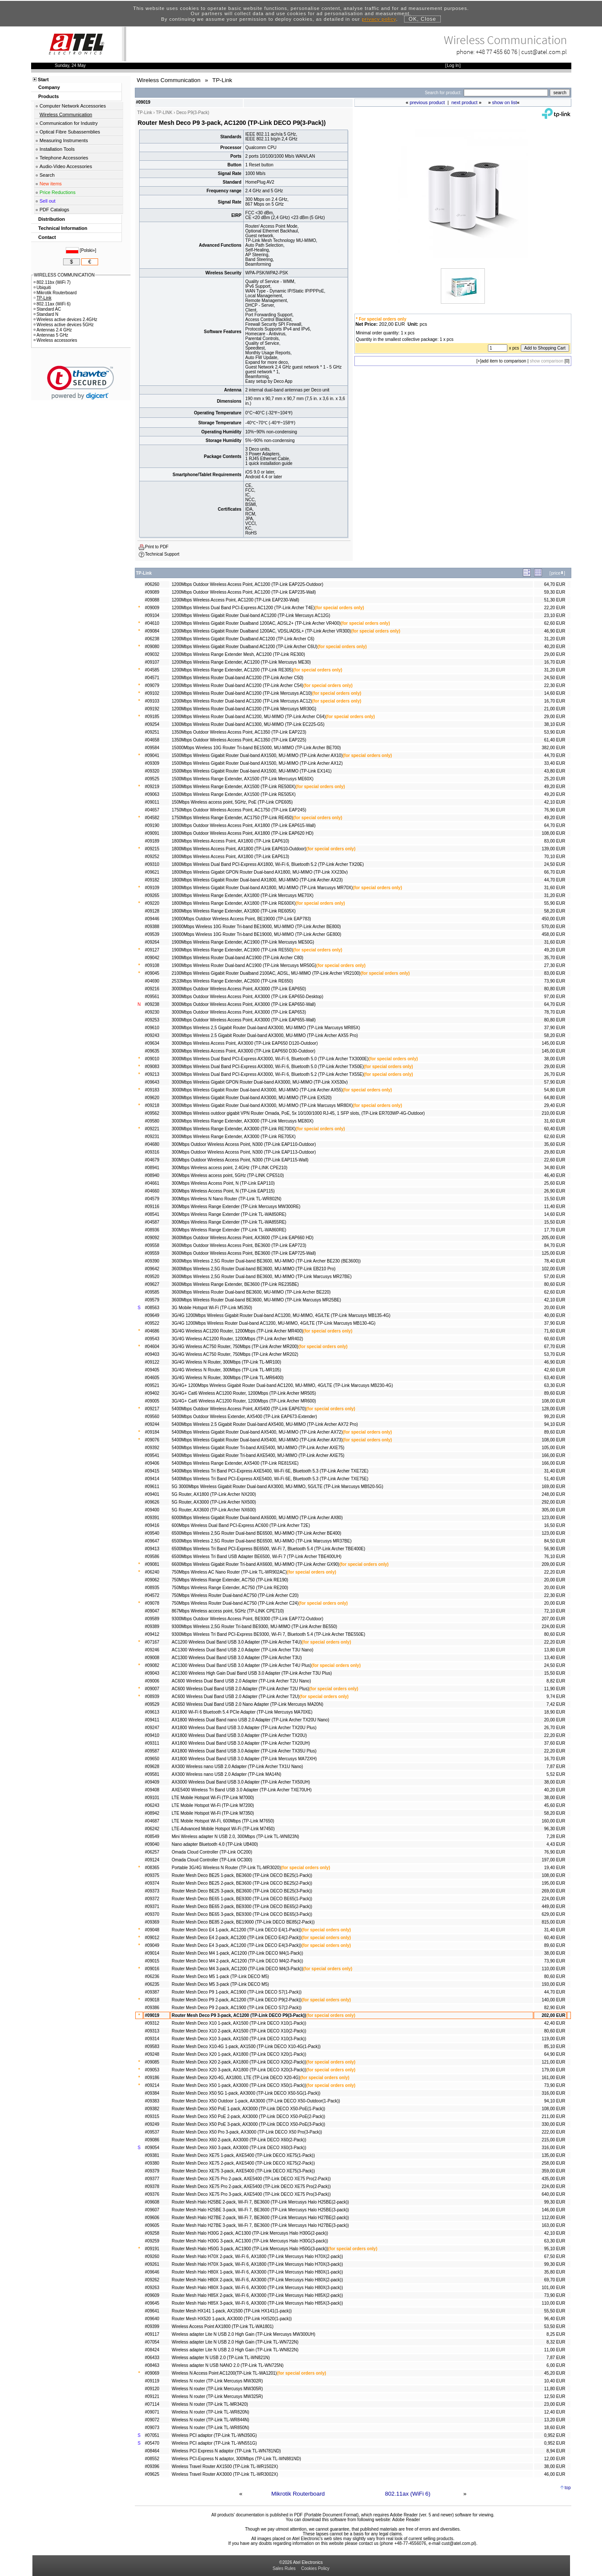 Image resolution: width=602 pixels, height=2576 pixels. I want to click on 22,60 EUR, so click(554, 1160).